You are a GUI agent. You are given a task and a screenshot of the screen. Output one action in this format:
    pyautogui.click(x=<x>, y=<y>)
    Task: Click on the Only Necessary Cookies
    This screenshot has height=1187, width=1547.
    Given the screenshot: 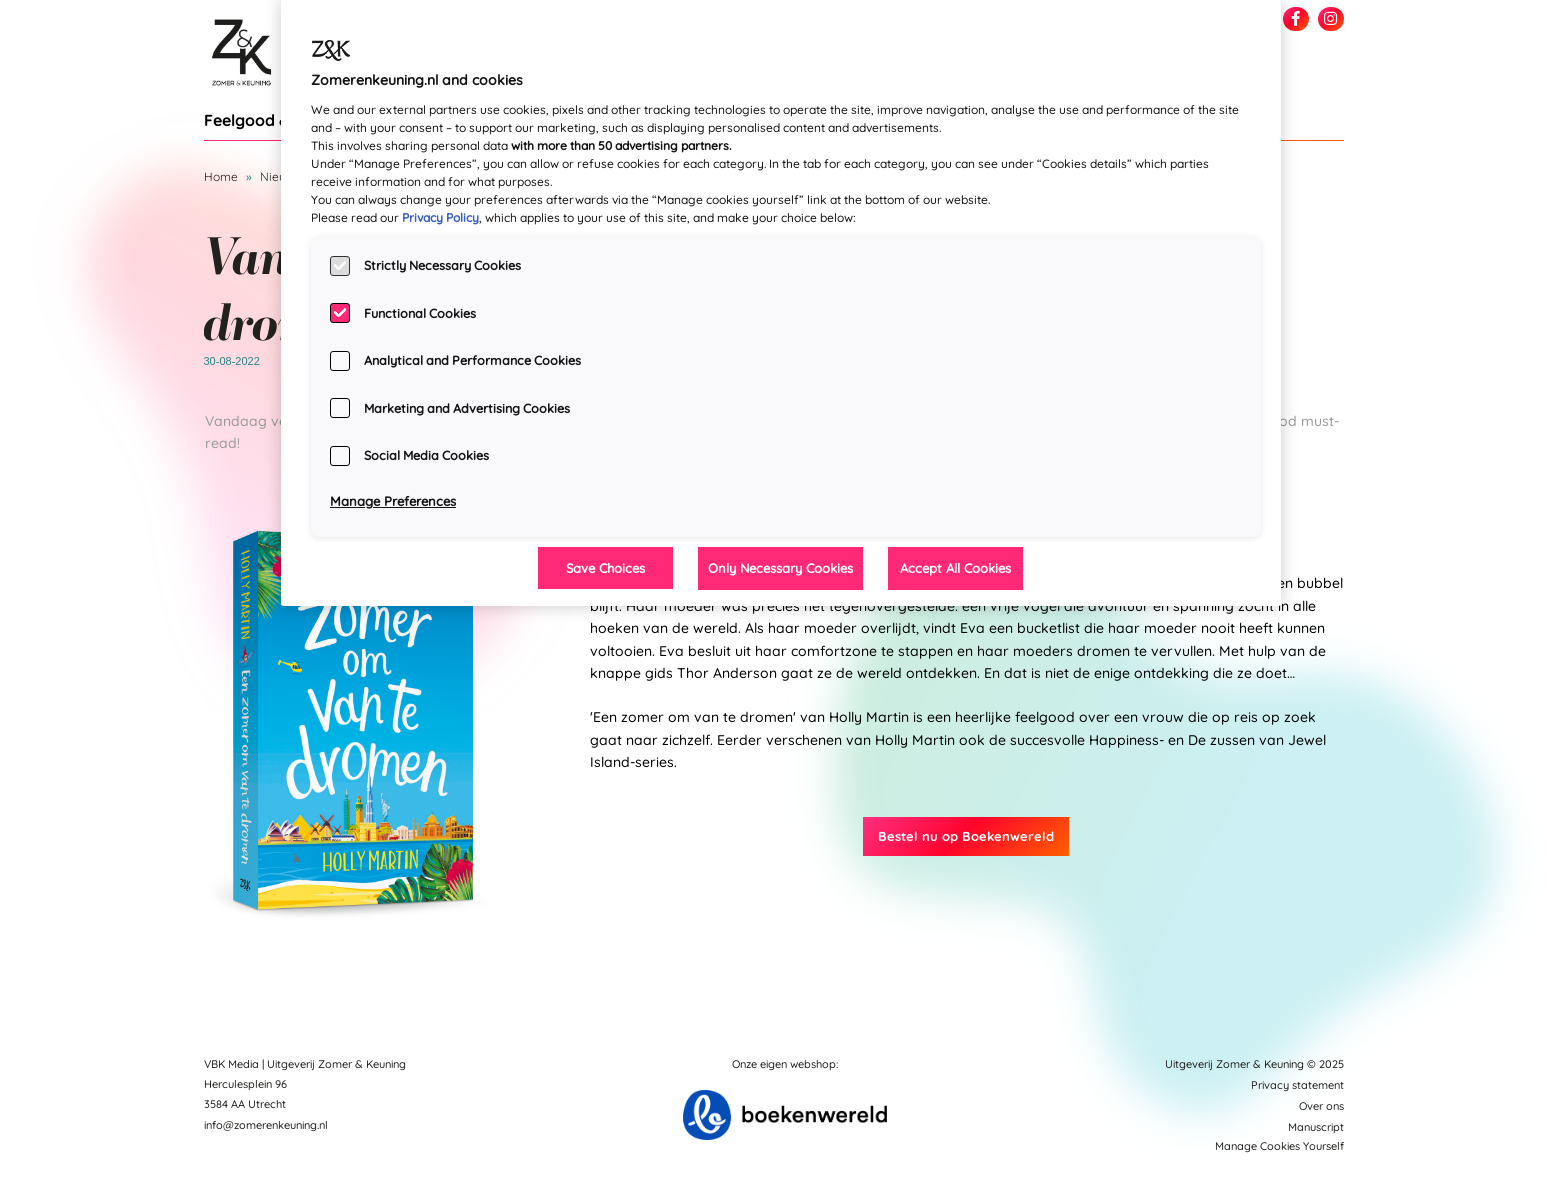 What is the action you would take?
    pyautogui.click(x=780, y=568)
    